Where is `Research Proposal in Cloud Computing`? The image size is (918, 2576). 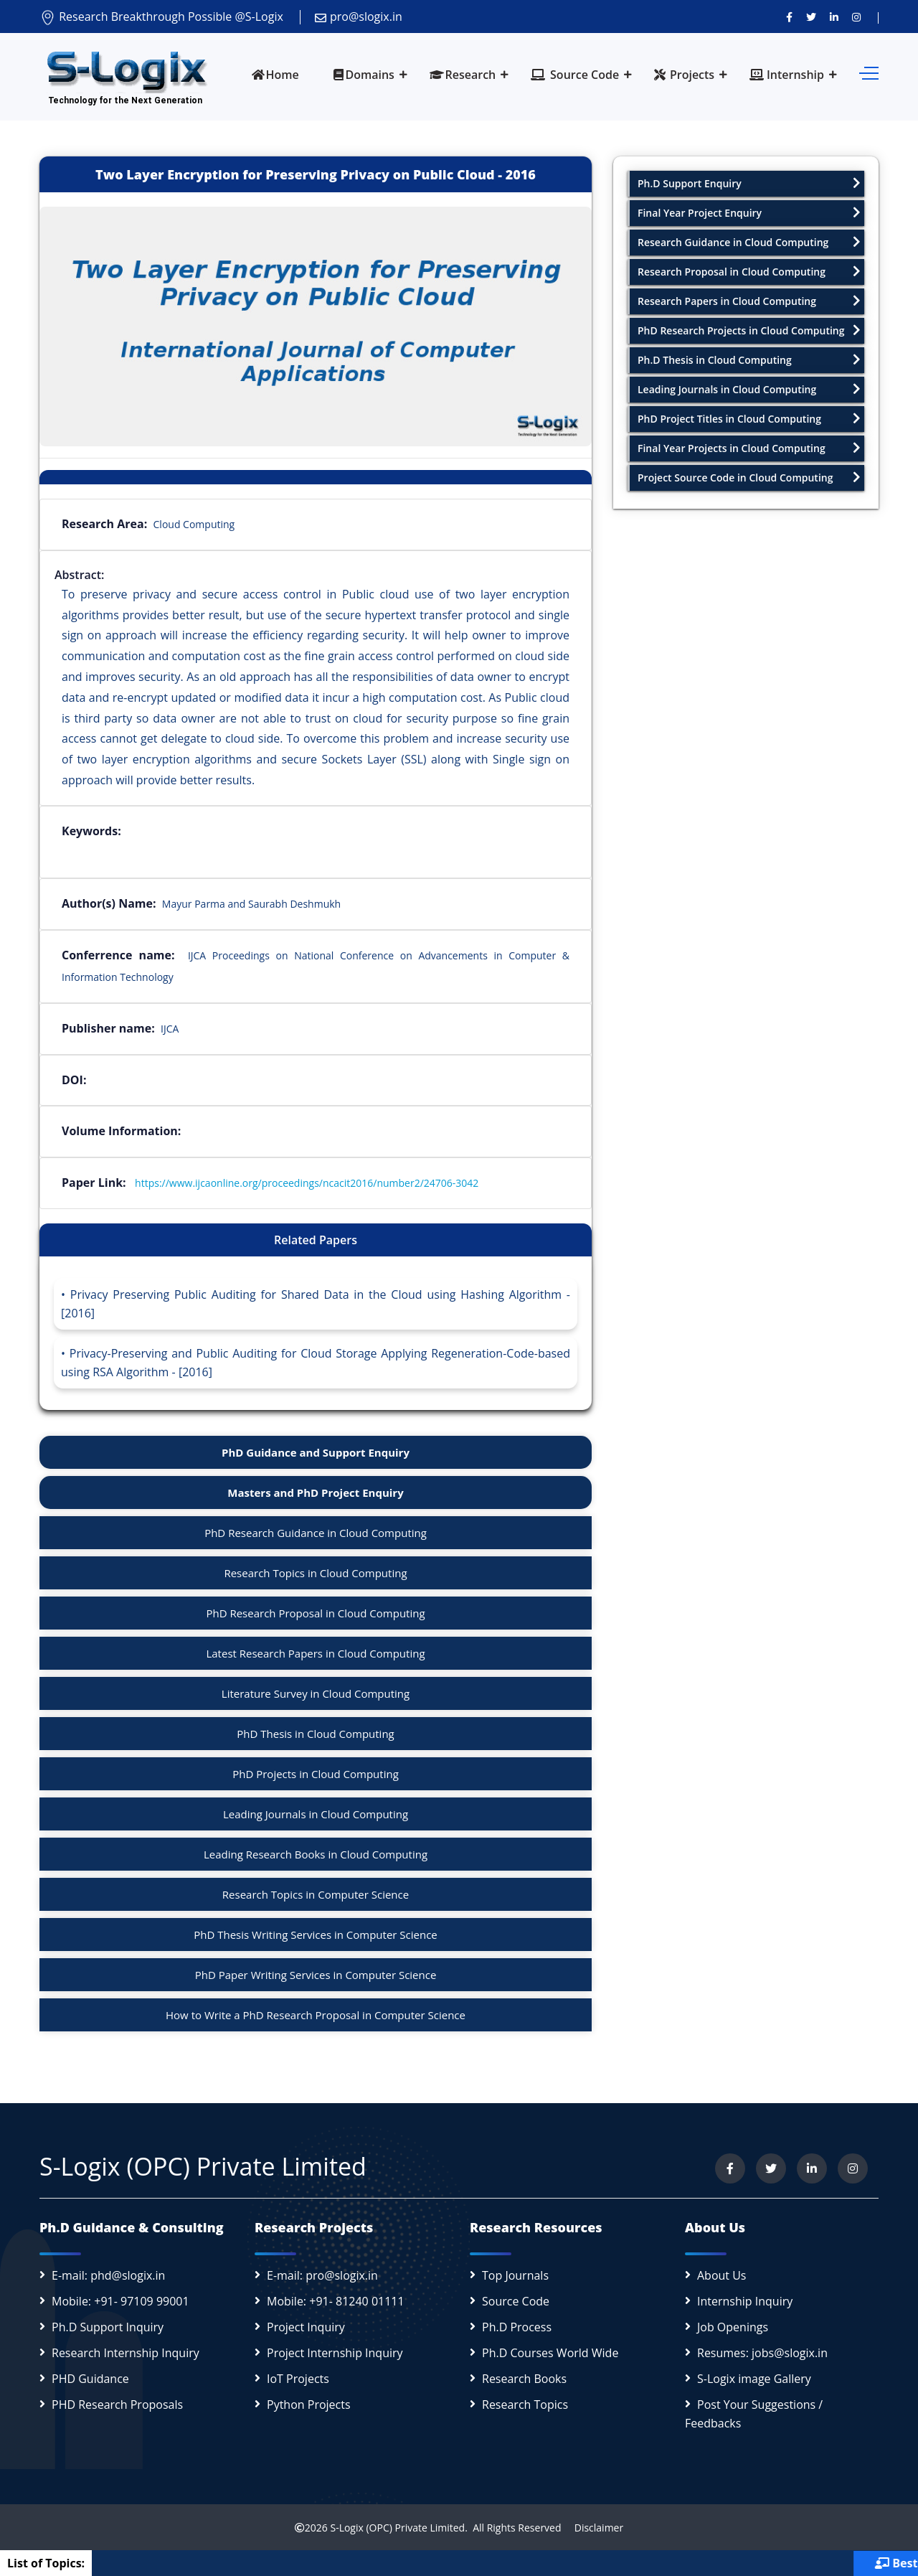
Research Proposal in Cloud Computing is located at coordinates (749, 271).